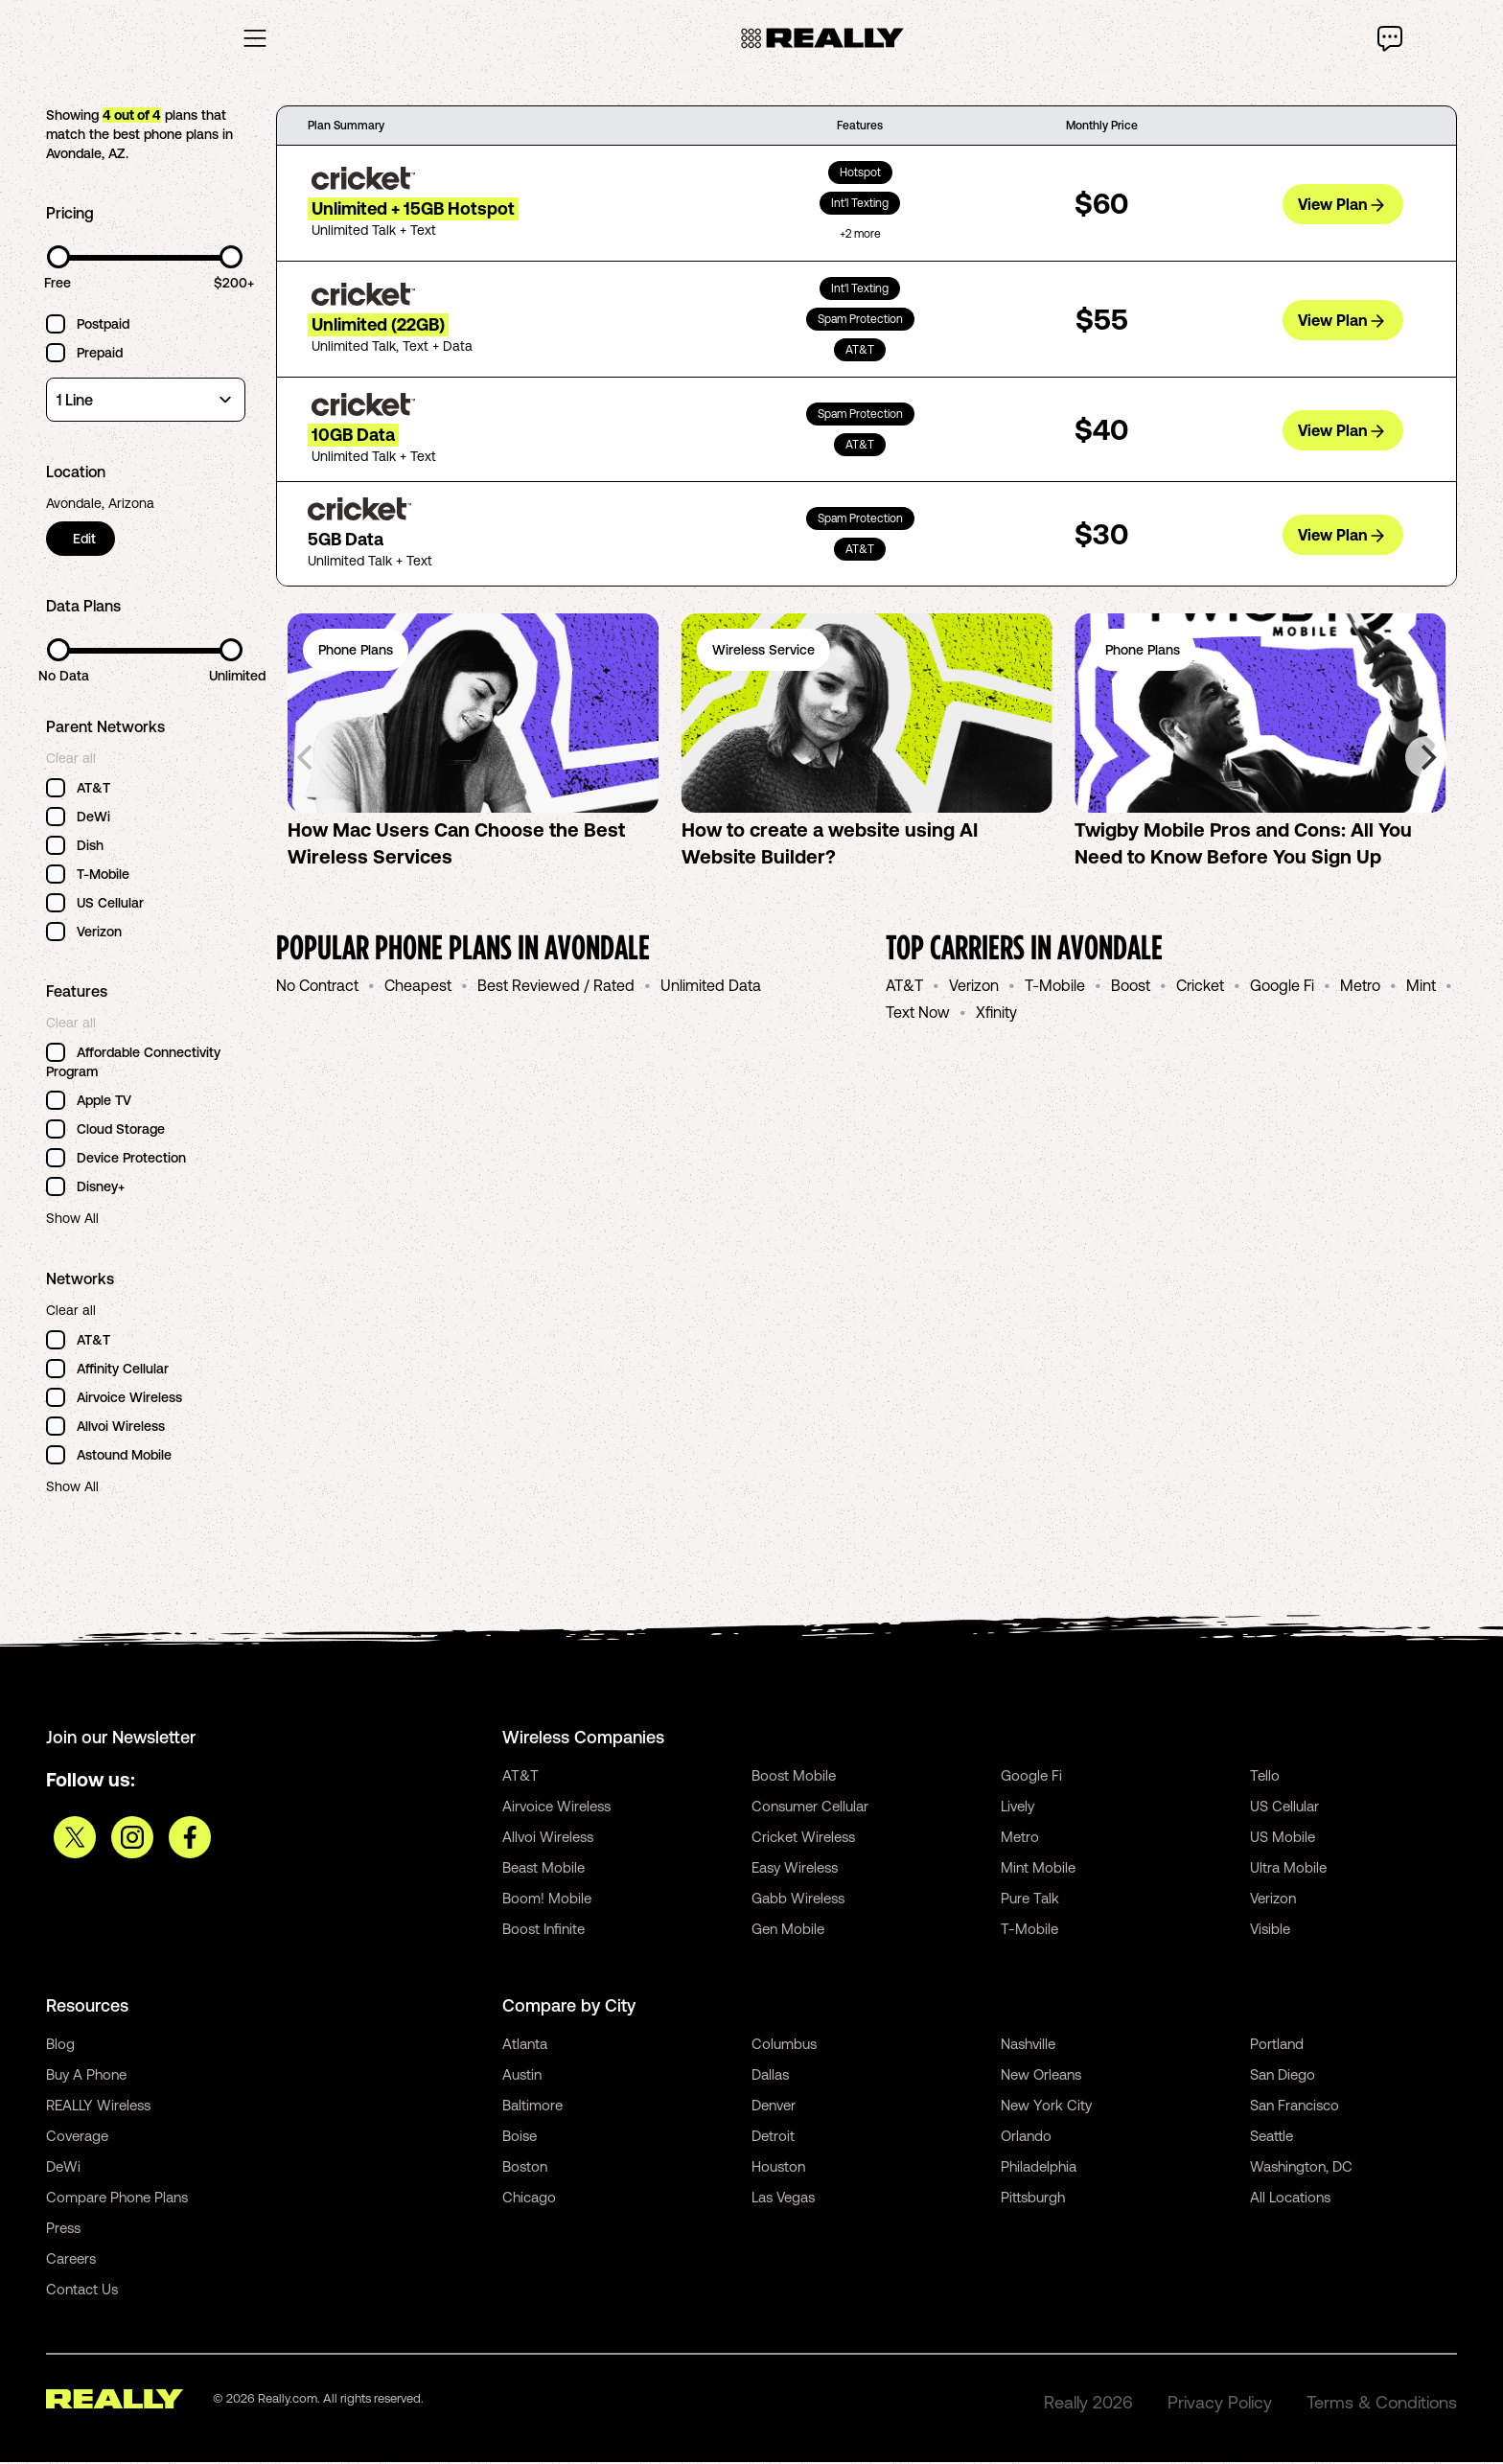 The image size is (1503, 2464). What do you see at coordinates (547, 1839) in the screenshot?
I see `Allvoi Wireless` at bounding box center [547, 1839].